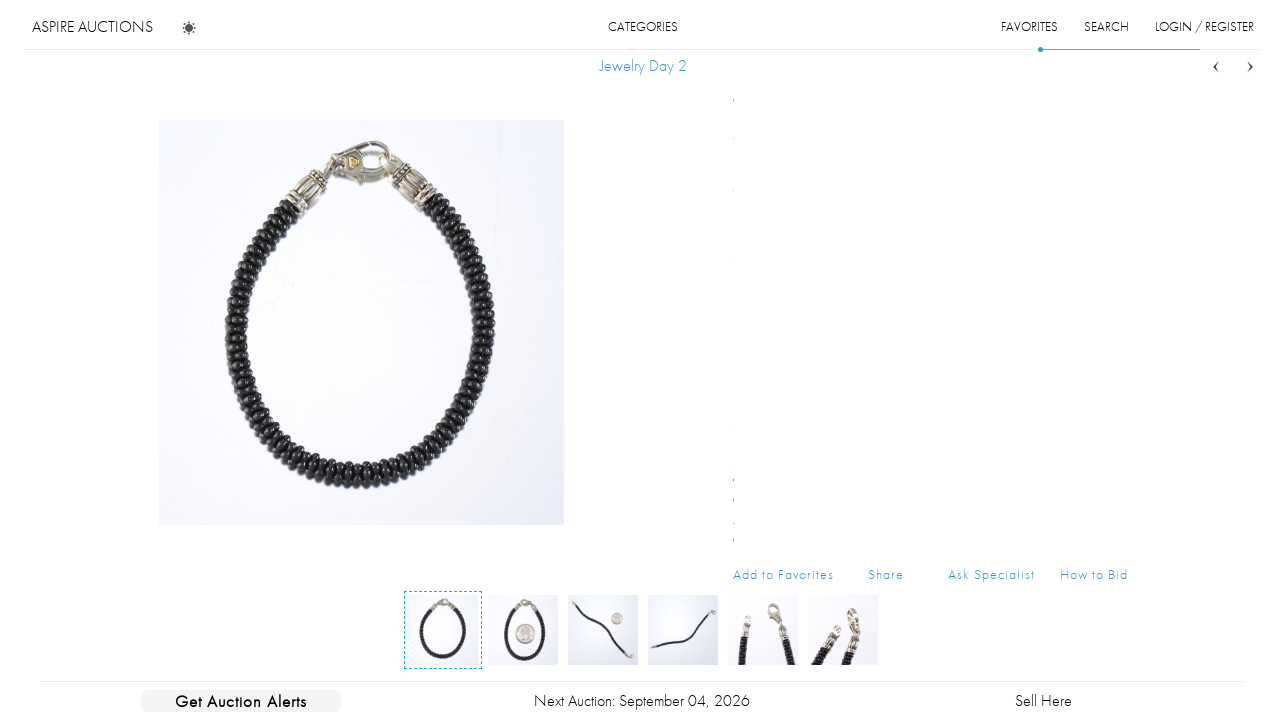 The height and width of the screenshot is (720, 1286). Describe the element at coordinates (886, 574) in the screenshot. I see `Share` at that location.